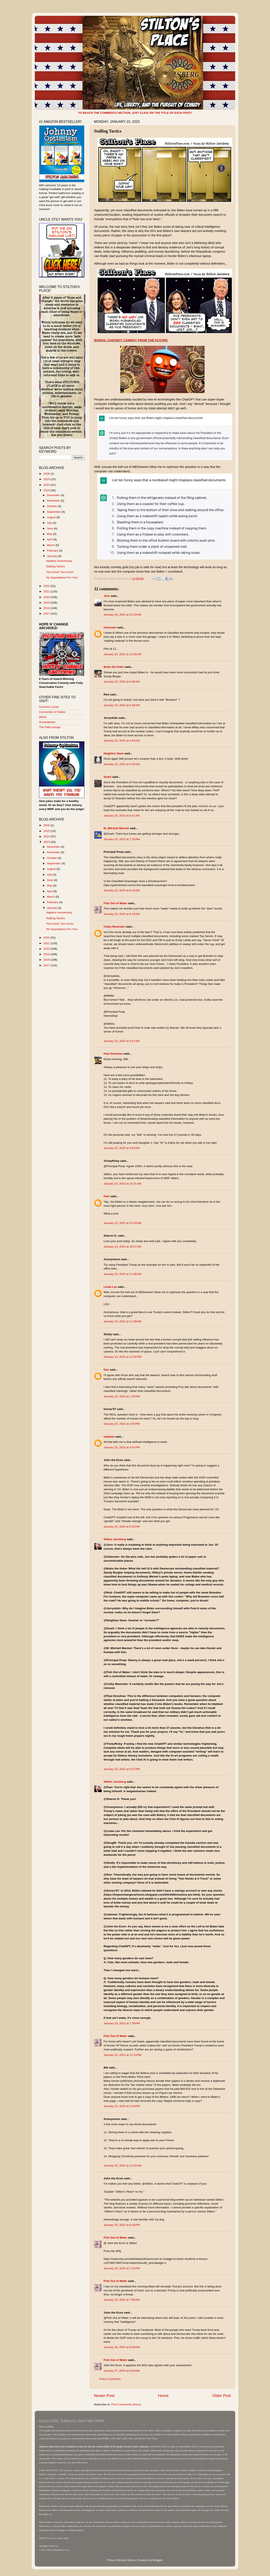  Describe the element at coordinates (122, 740) in the screenshot. I see `January 23, 2023 at 4:44 AM` at that location.